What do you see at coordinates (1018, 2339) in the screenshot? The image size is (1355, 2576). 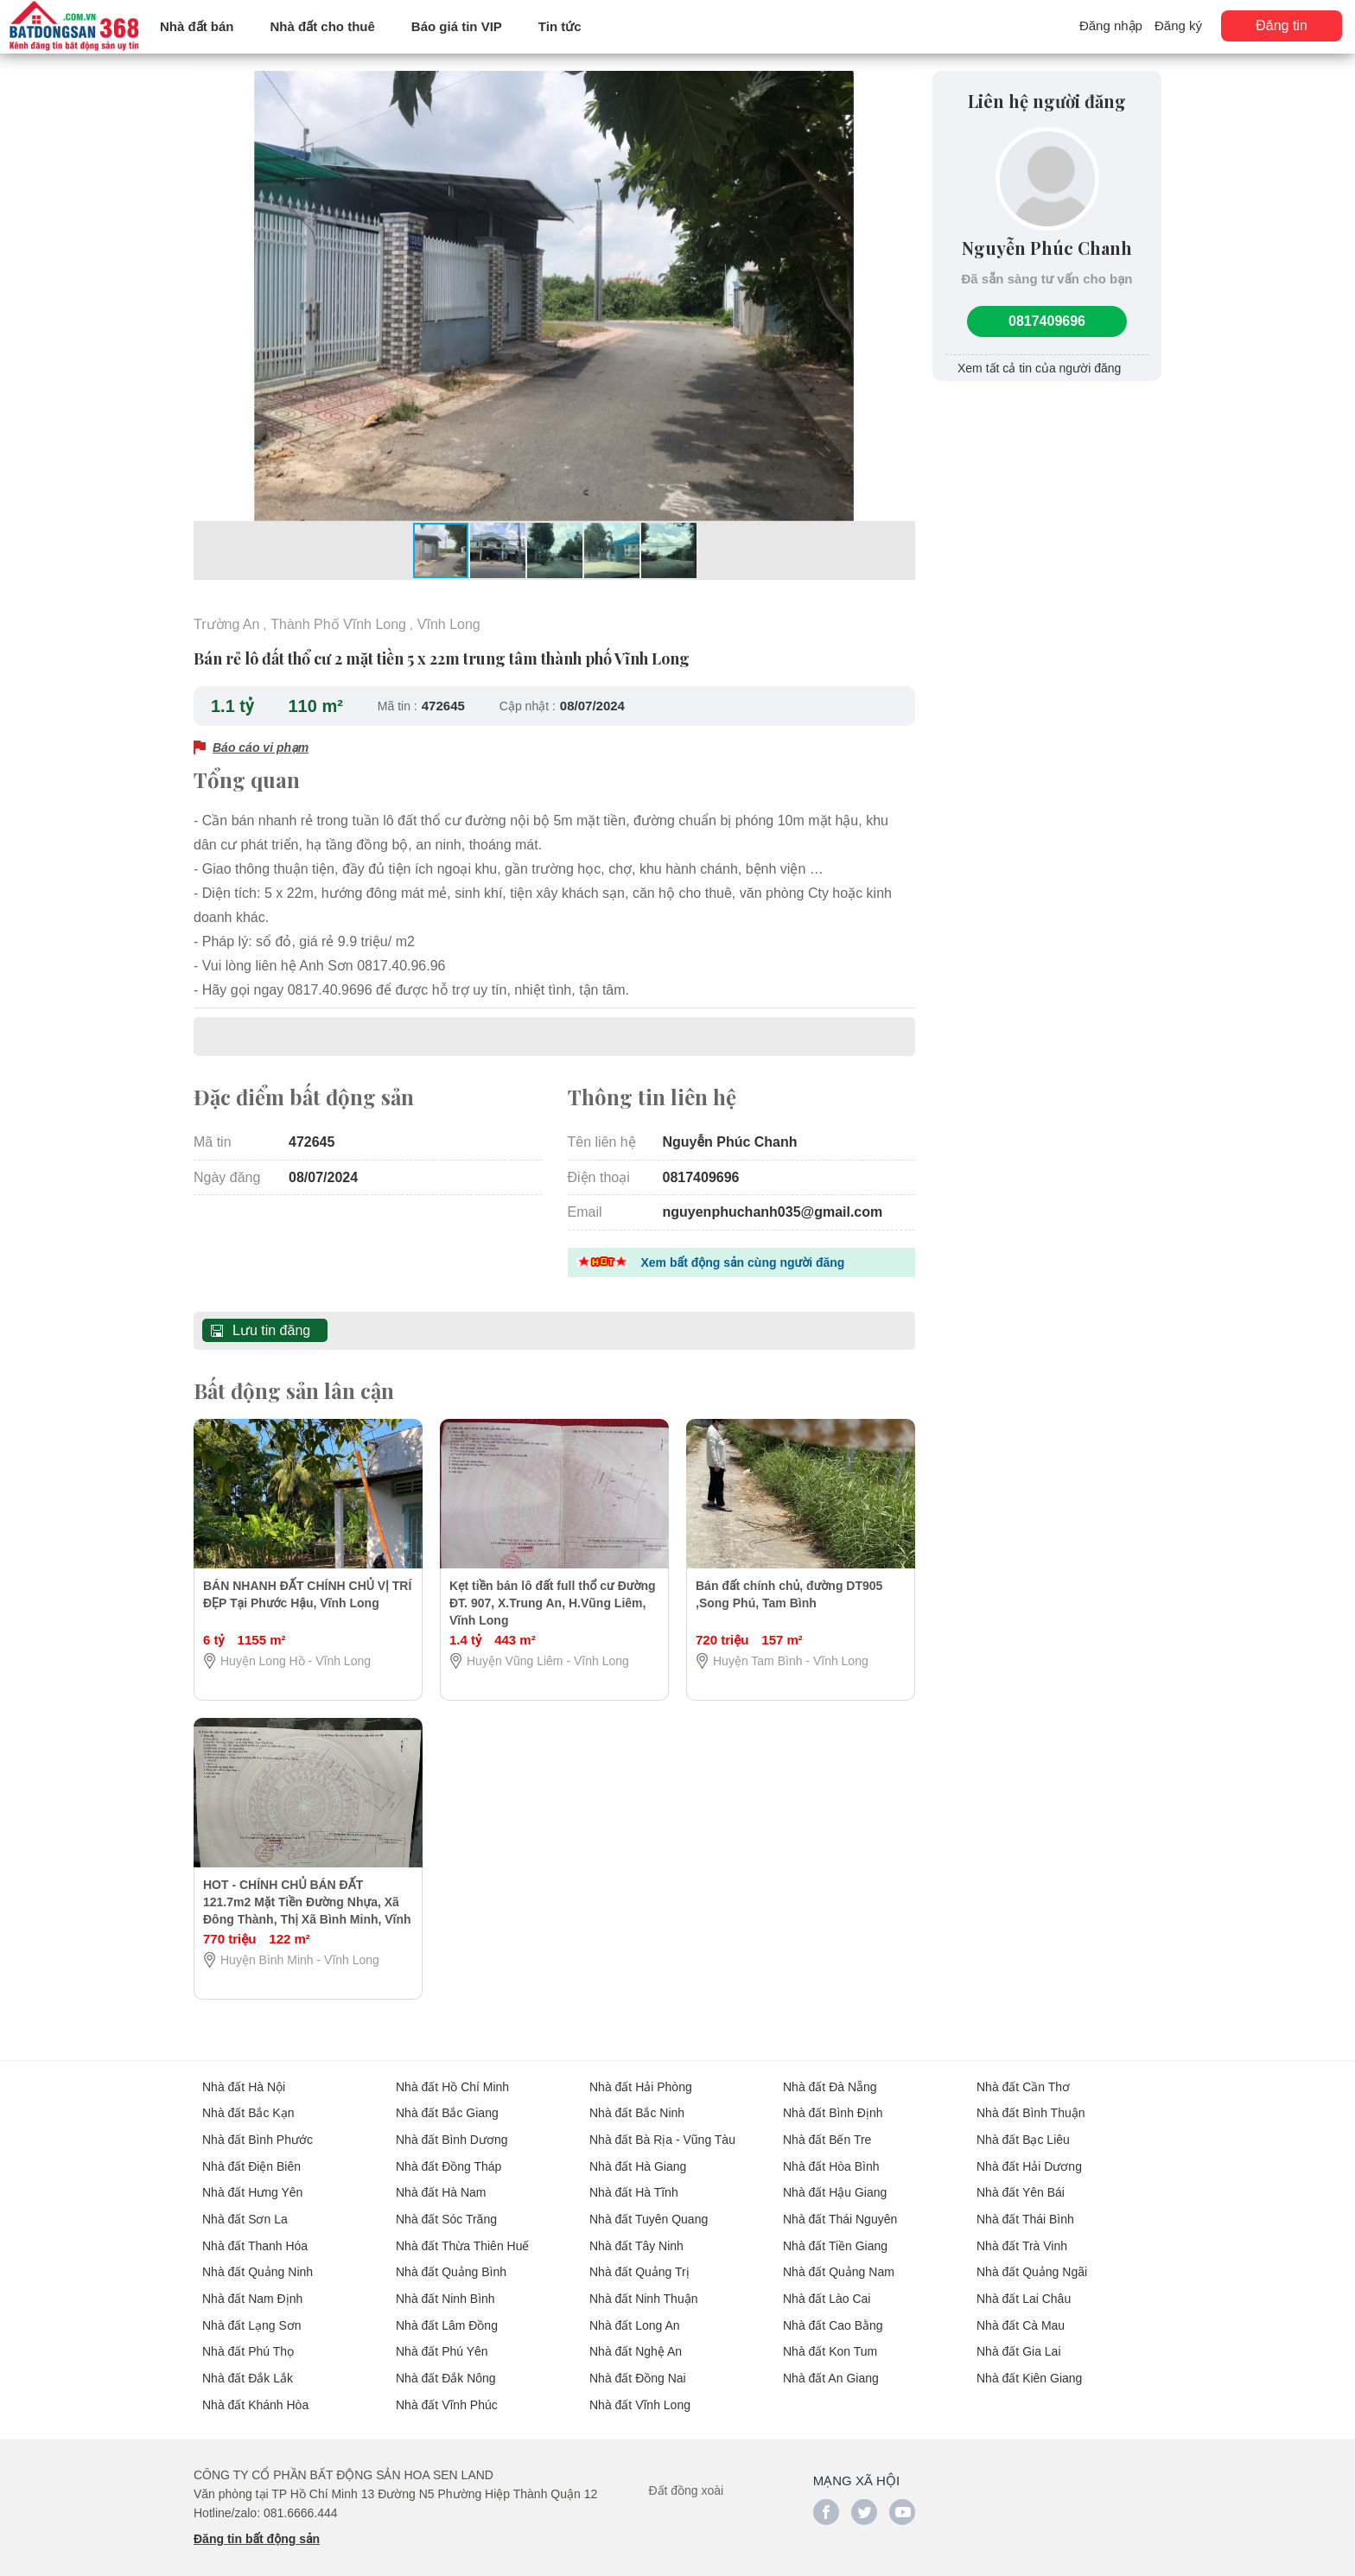 I see `Nhà đất Gia Lai` at bounding box center [1018, 2339].